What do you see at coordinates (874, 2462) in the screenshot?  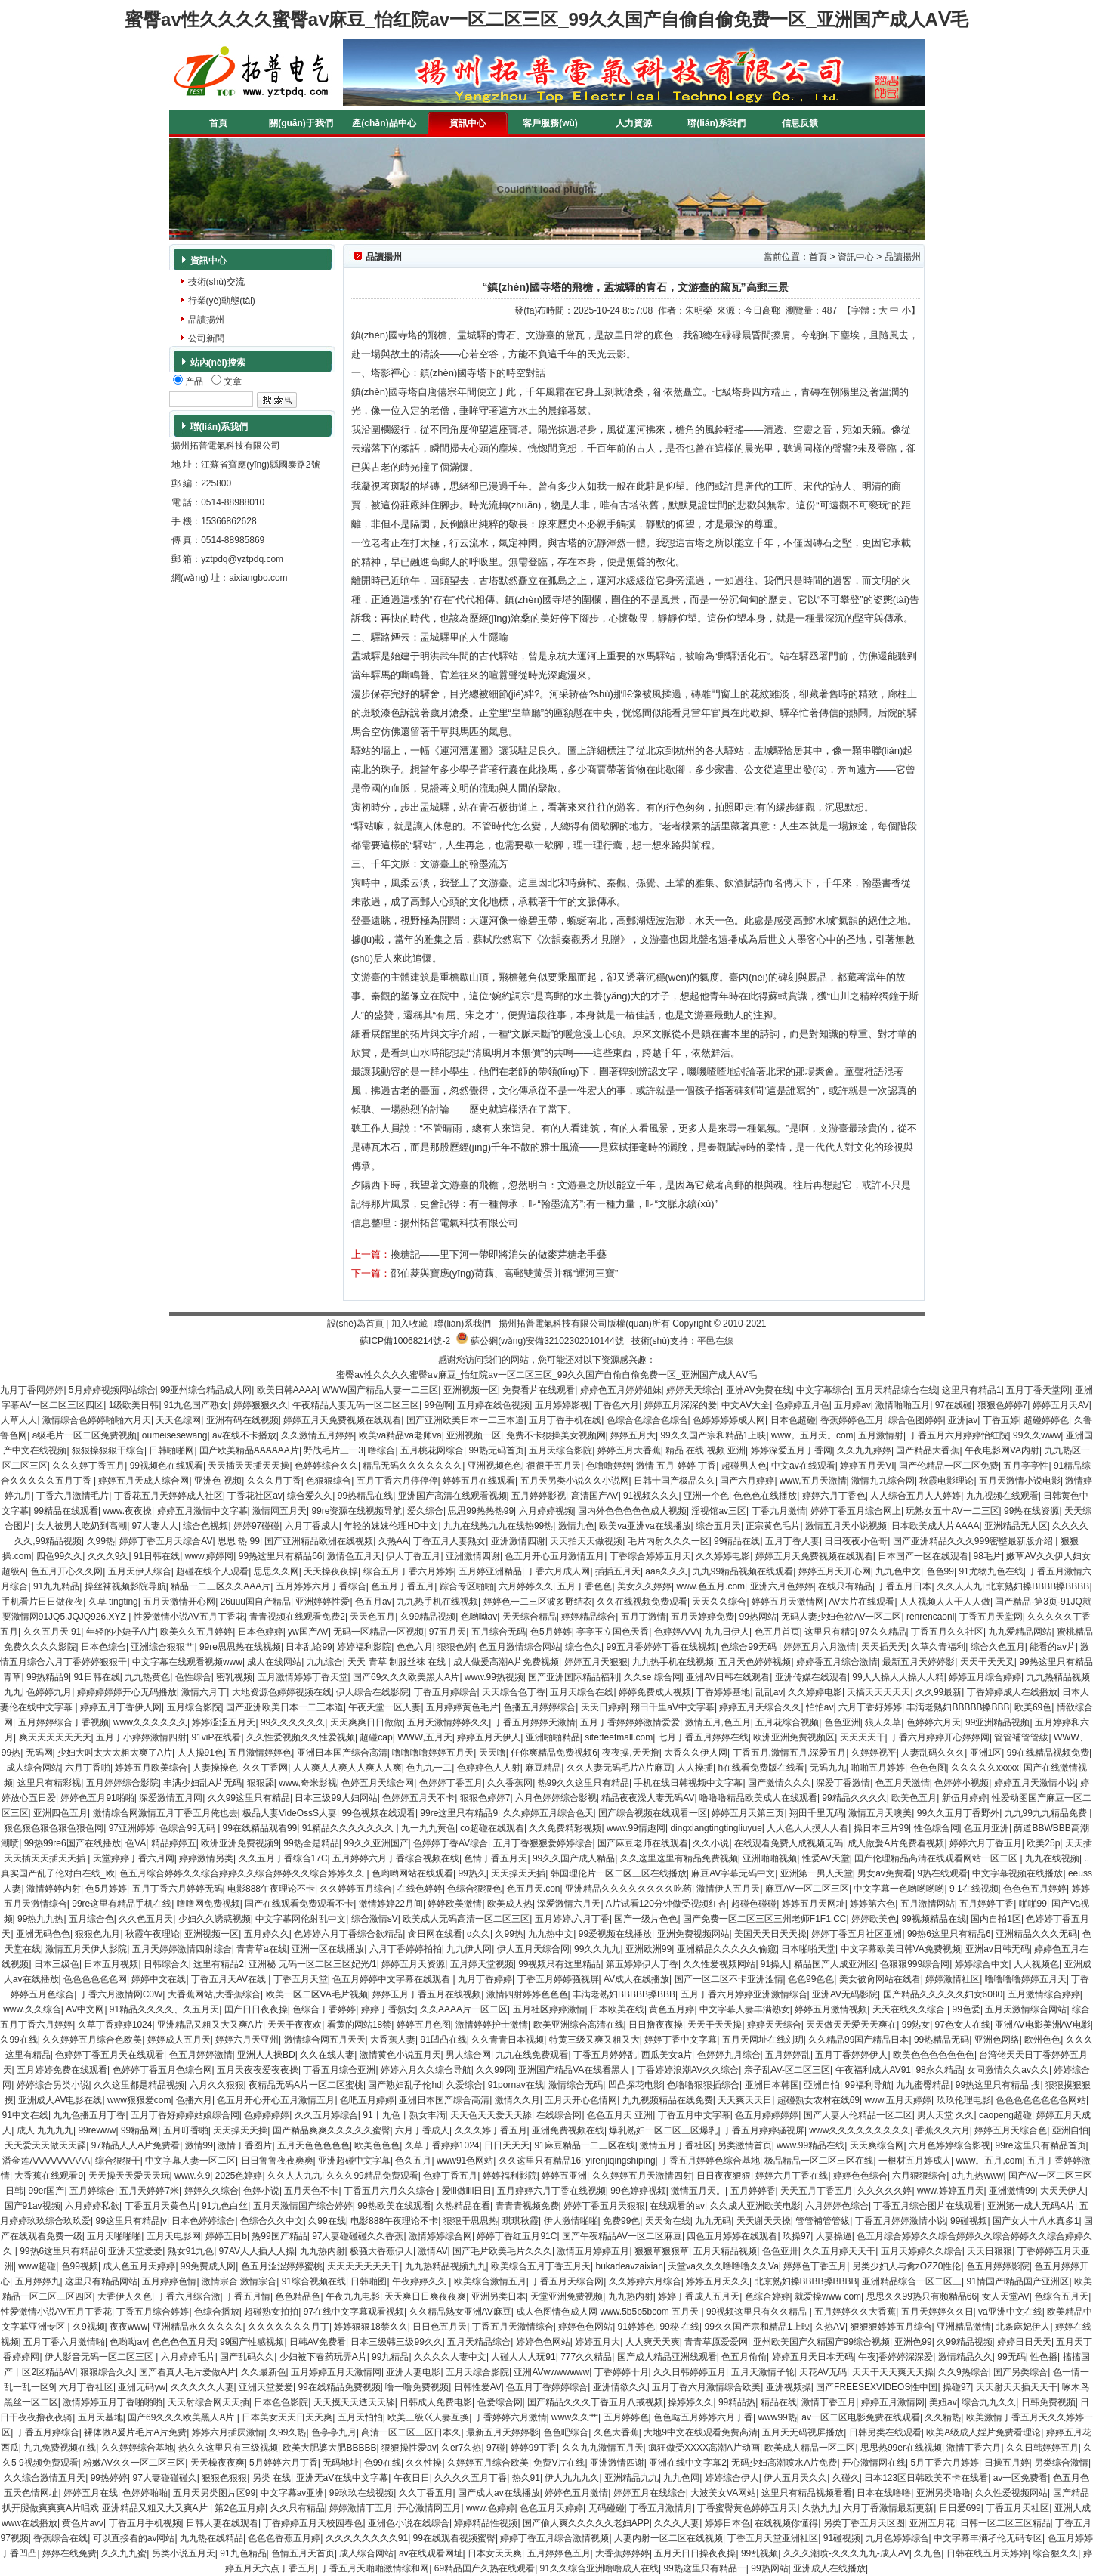 I see `开心激情网在线` at bounding box center [874, 2462].